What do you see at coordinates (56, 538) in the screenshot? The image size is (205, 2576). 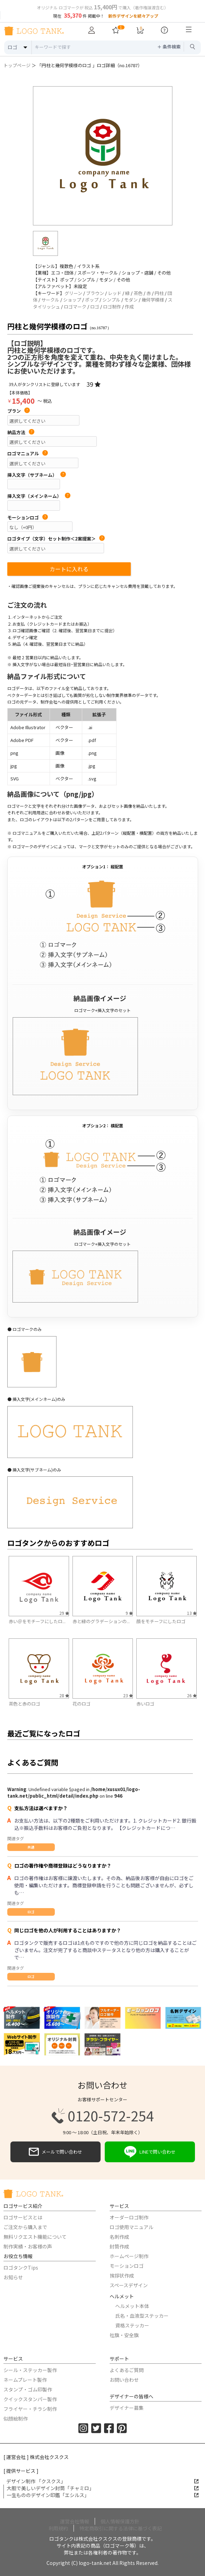 I see `ロゴタイプ（文字）セット制作＜2案提案＞` at bounding box center [56, 538].